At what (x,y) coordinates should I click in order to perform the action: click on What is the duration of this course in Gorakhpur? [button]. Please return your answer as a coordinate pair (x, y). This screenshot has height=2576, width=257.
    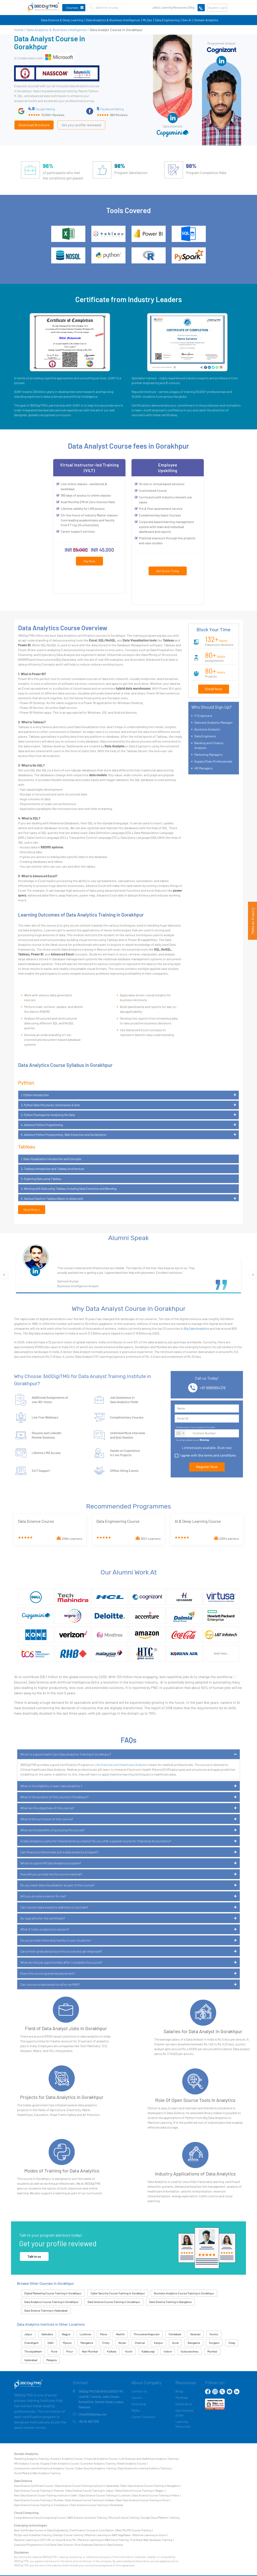
    Looking at the image, I should click on (54, 1797).